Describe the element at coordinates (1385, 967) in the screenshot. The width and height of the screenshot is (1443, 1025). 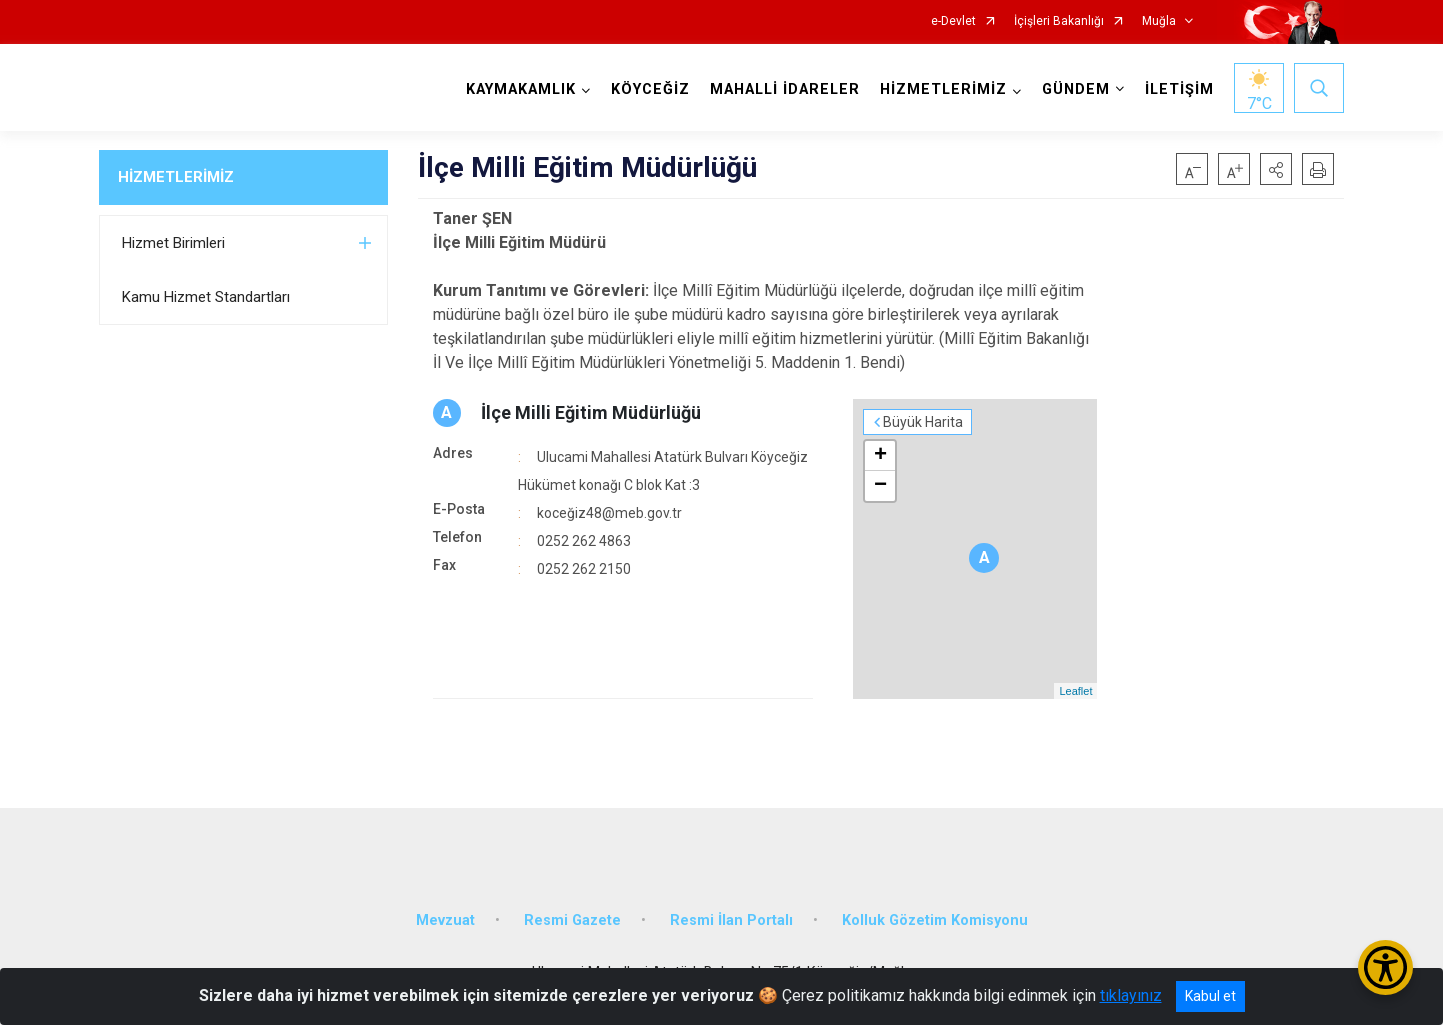
I see `[Erişilebilirlik Menüsünü Aç/Kapat]` at that location.